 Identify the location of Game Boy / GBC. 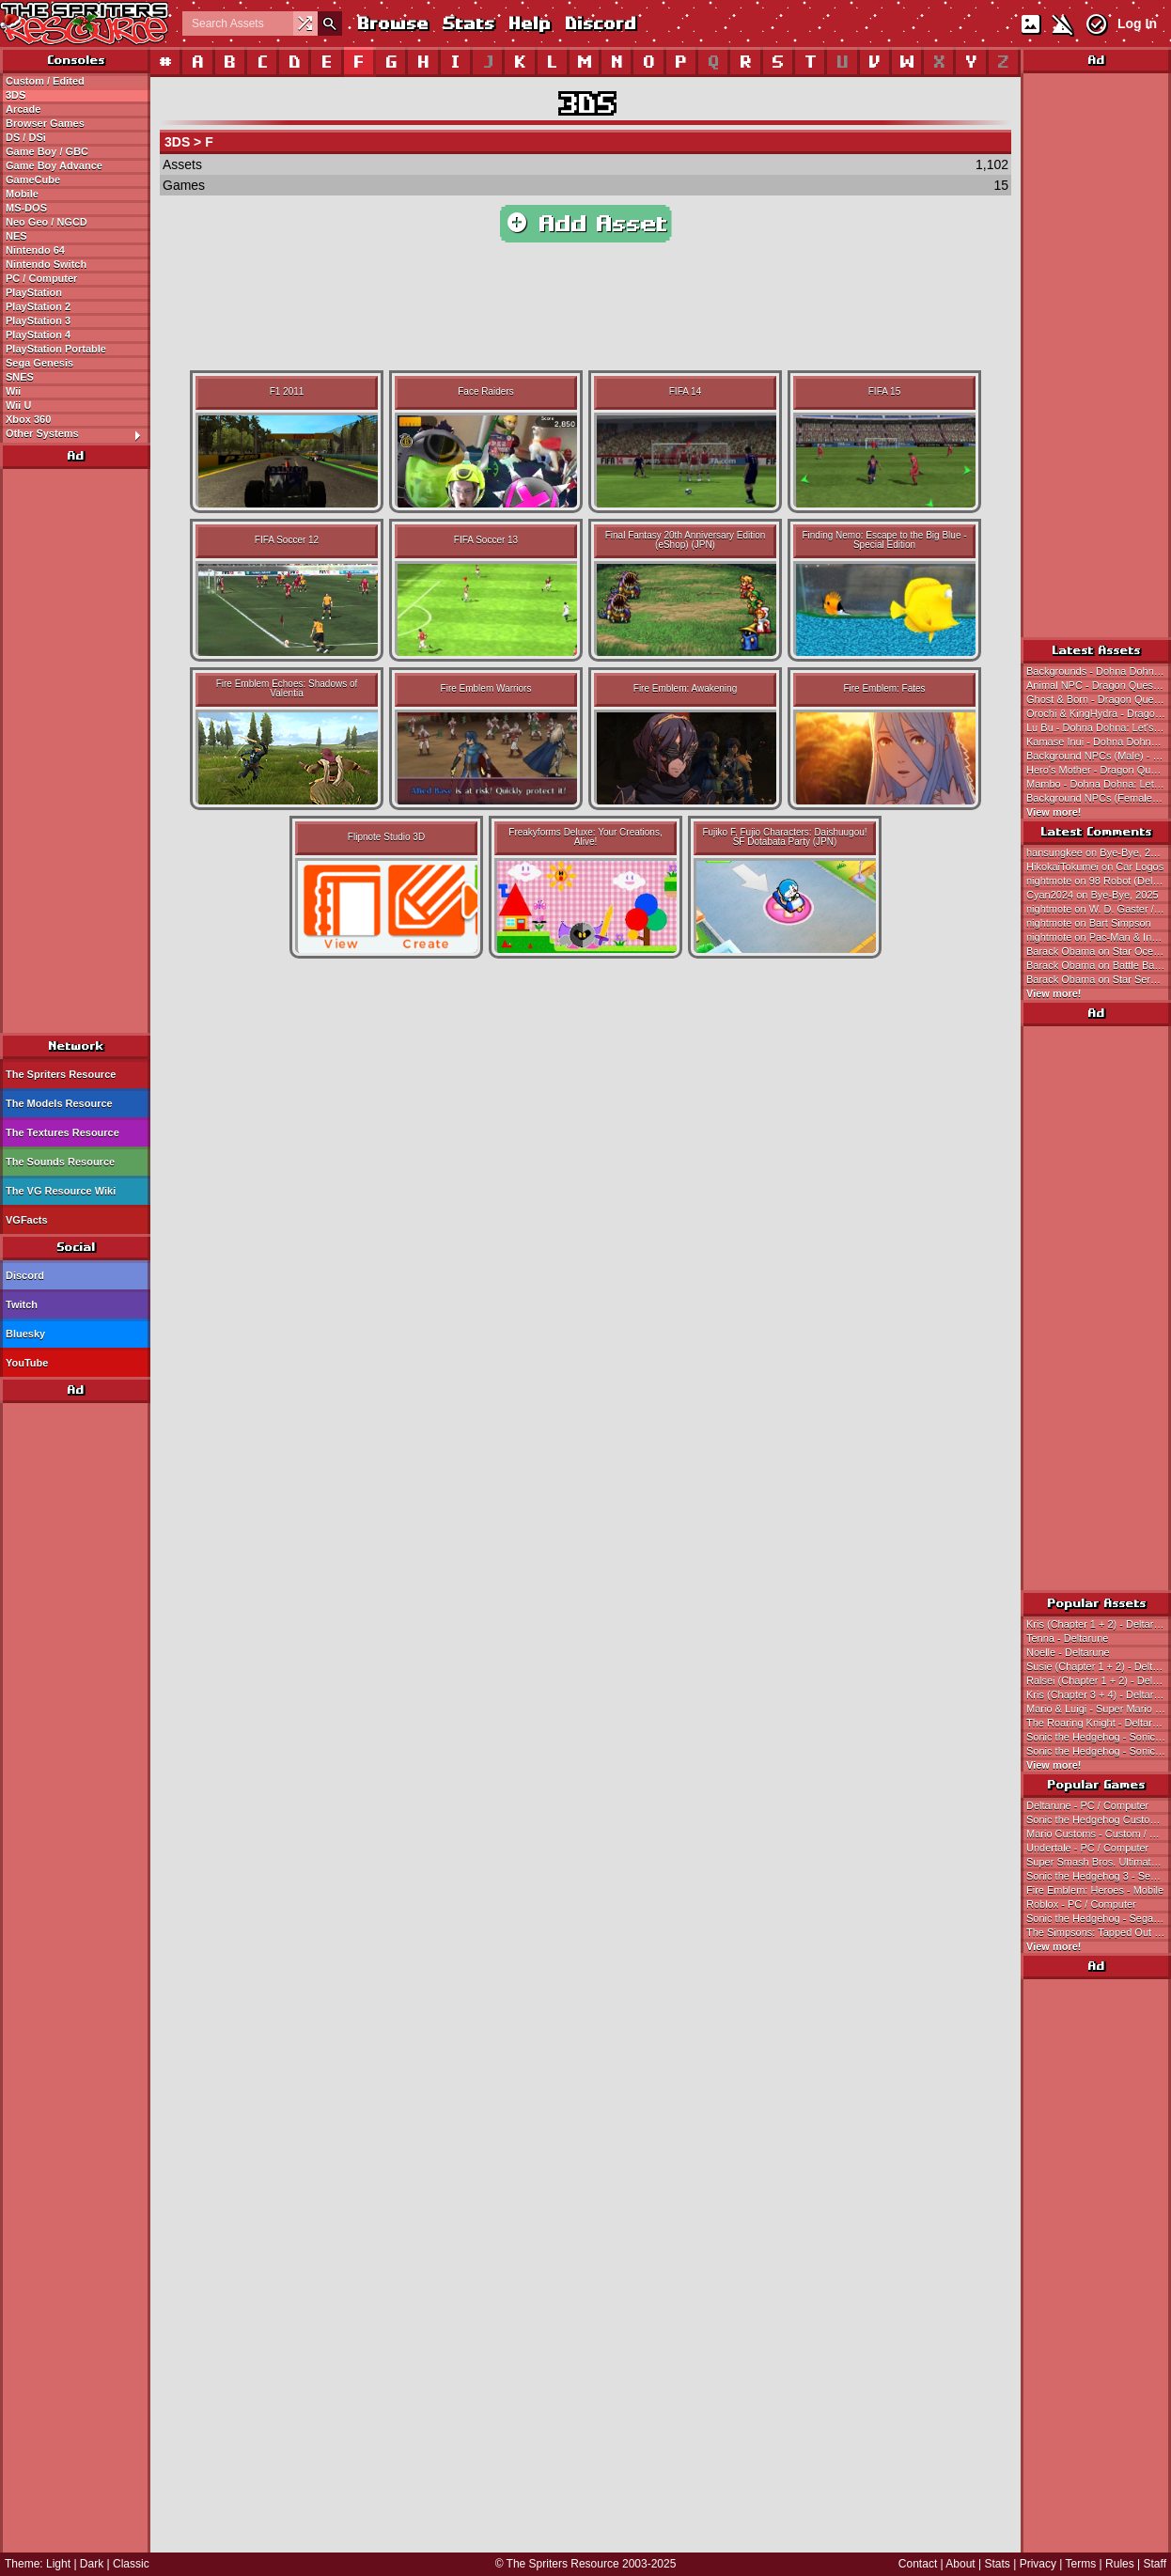
(47, 151).